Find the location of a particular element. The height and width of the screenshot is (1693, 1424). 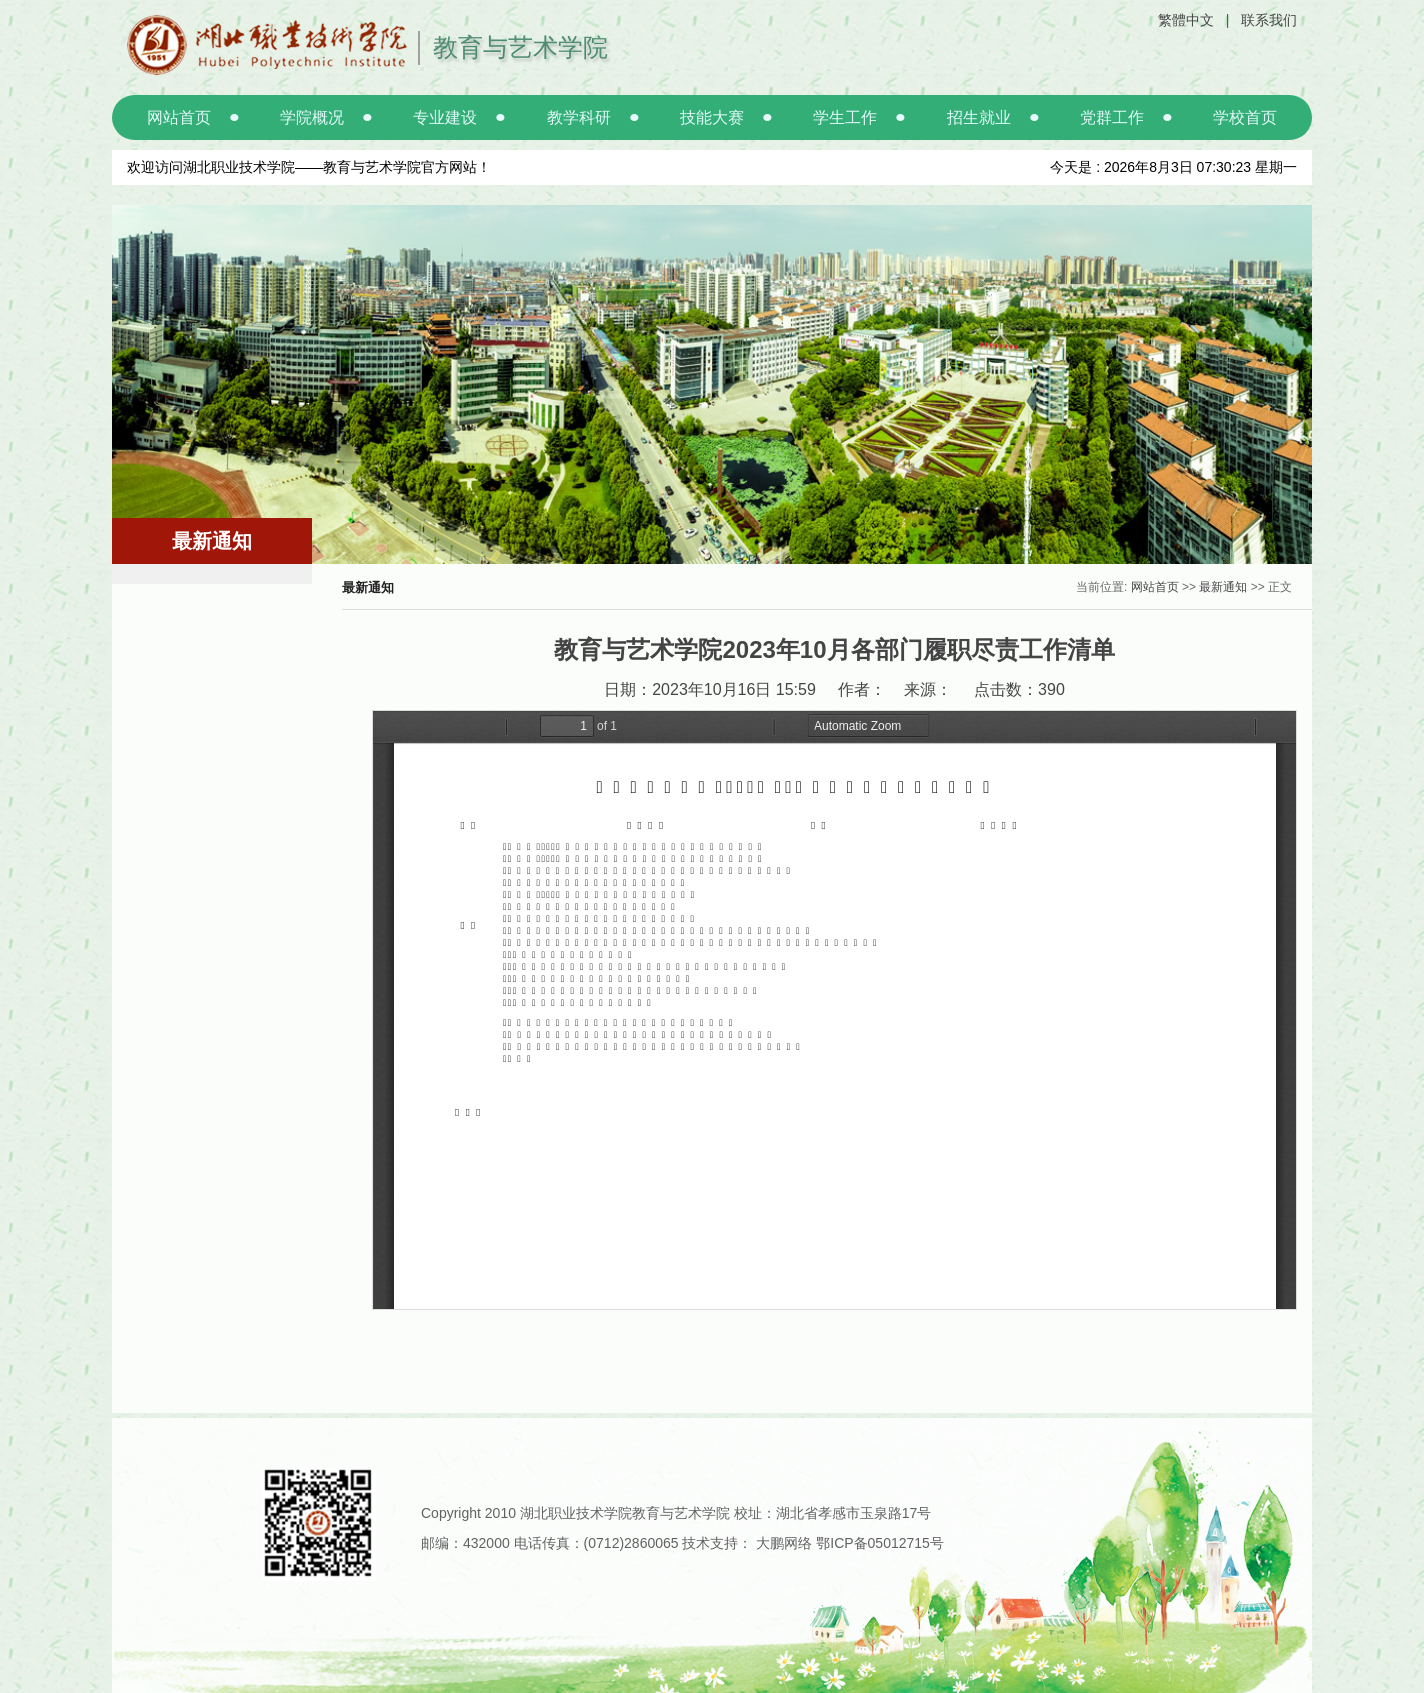

学生工作 is located at coordinates (845, 117).